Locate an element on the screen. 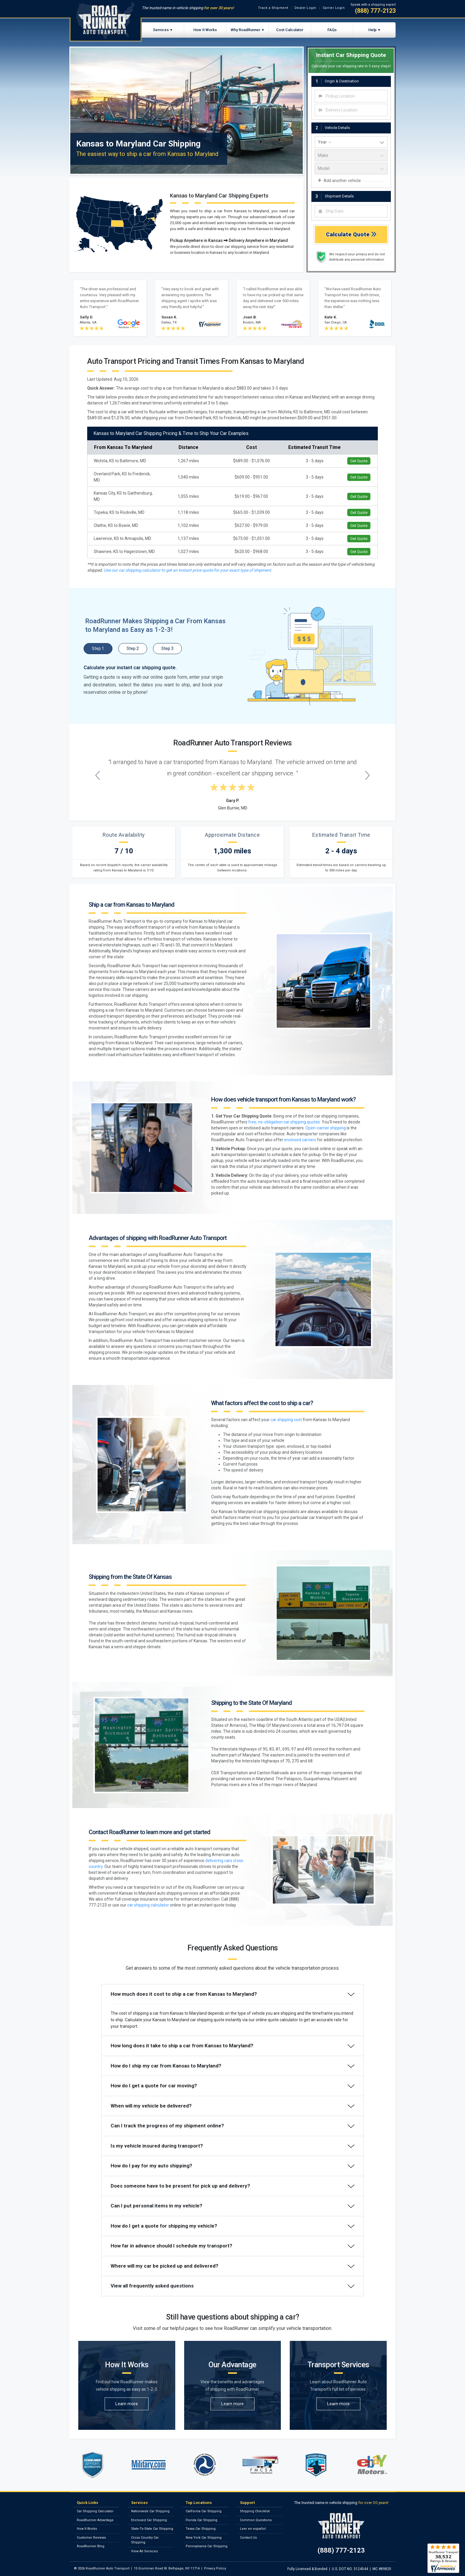 Image resolution: width=465 pixels, height=2576 pixels. Dealer Login is located at coordinates (305, 8).